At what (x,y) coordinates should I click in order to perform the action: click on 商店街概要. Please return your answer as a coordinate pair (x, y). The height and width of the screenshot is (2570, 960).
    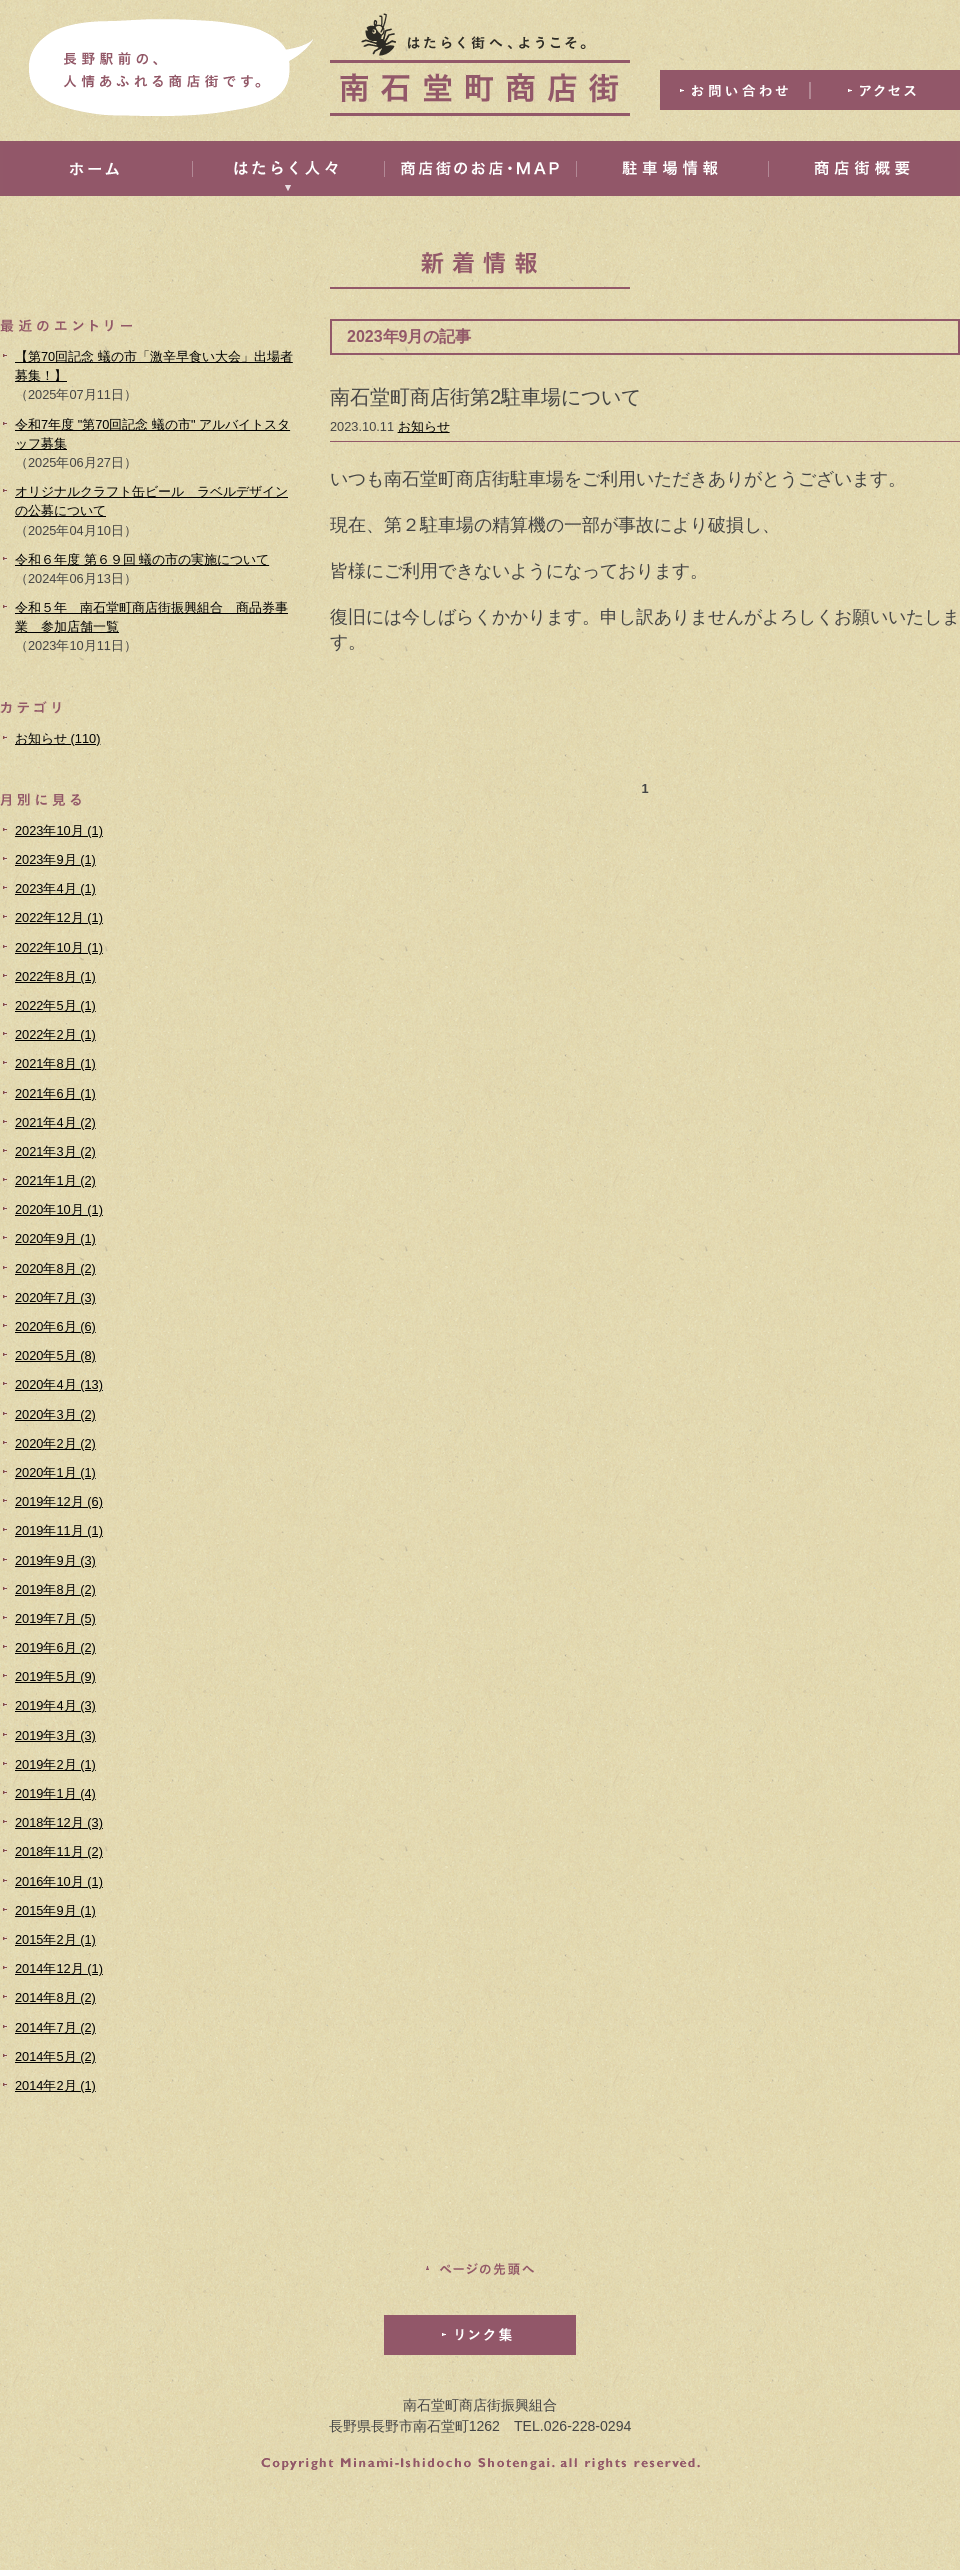
    Looking at the image, I should click on (864, 168).